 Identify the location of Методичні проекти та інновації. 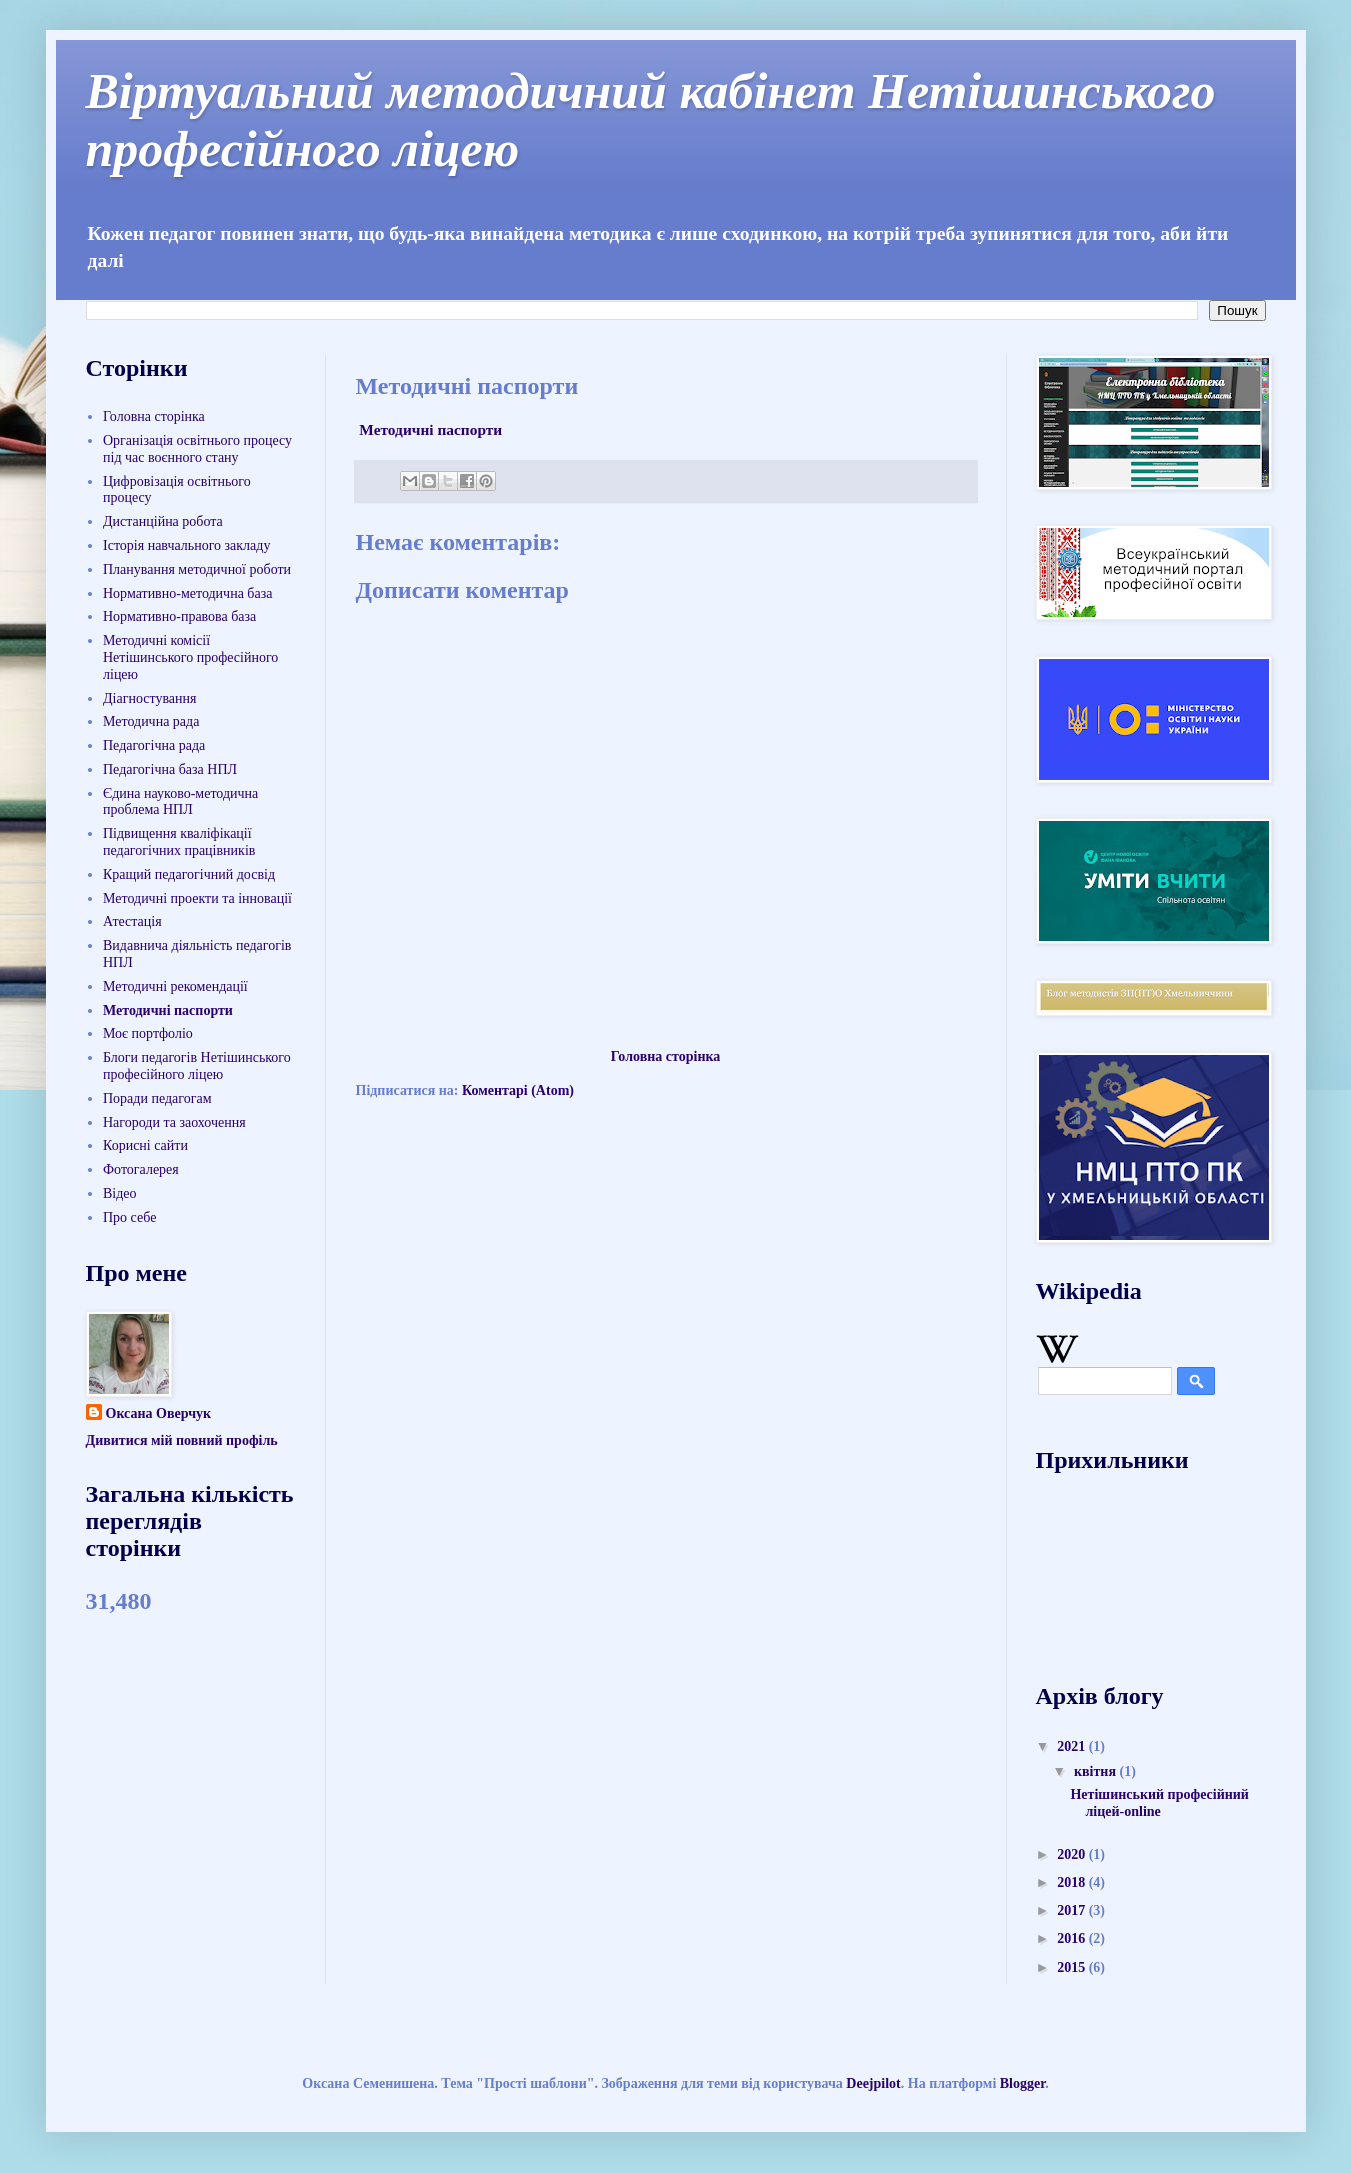
(197, 898).